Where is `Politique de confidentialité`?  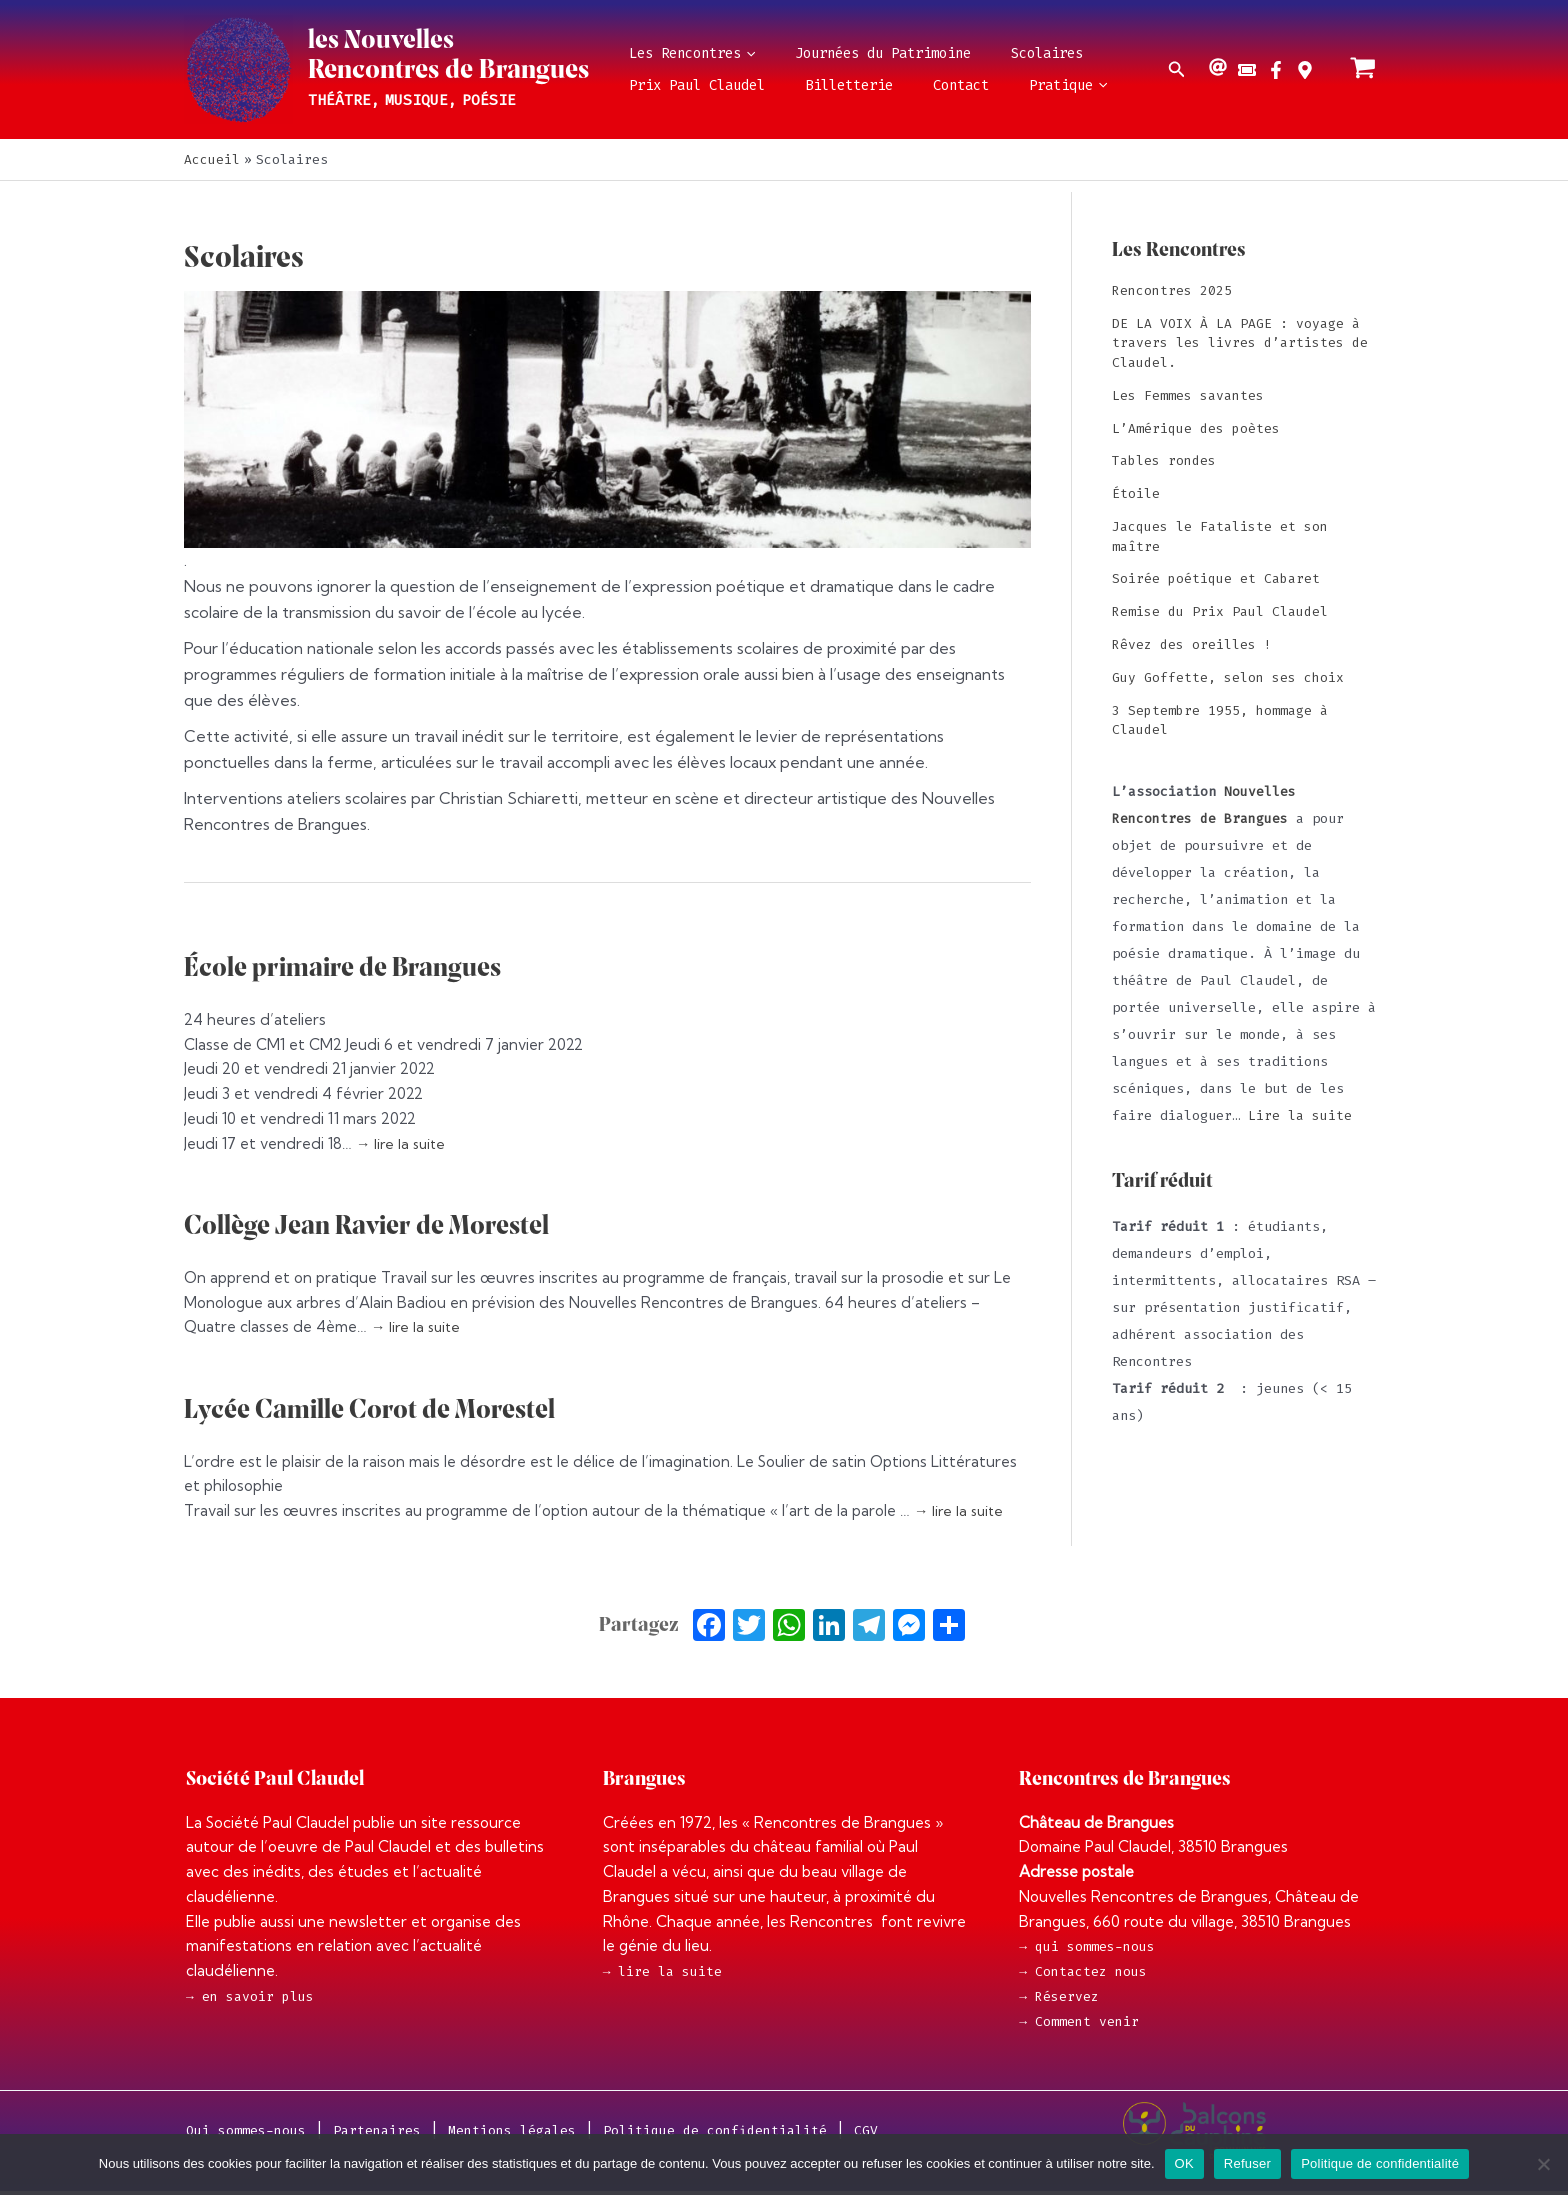
Politique de confidentialité is located at coordinates (1380, 2163).